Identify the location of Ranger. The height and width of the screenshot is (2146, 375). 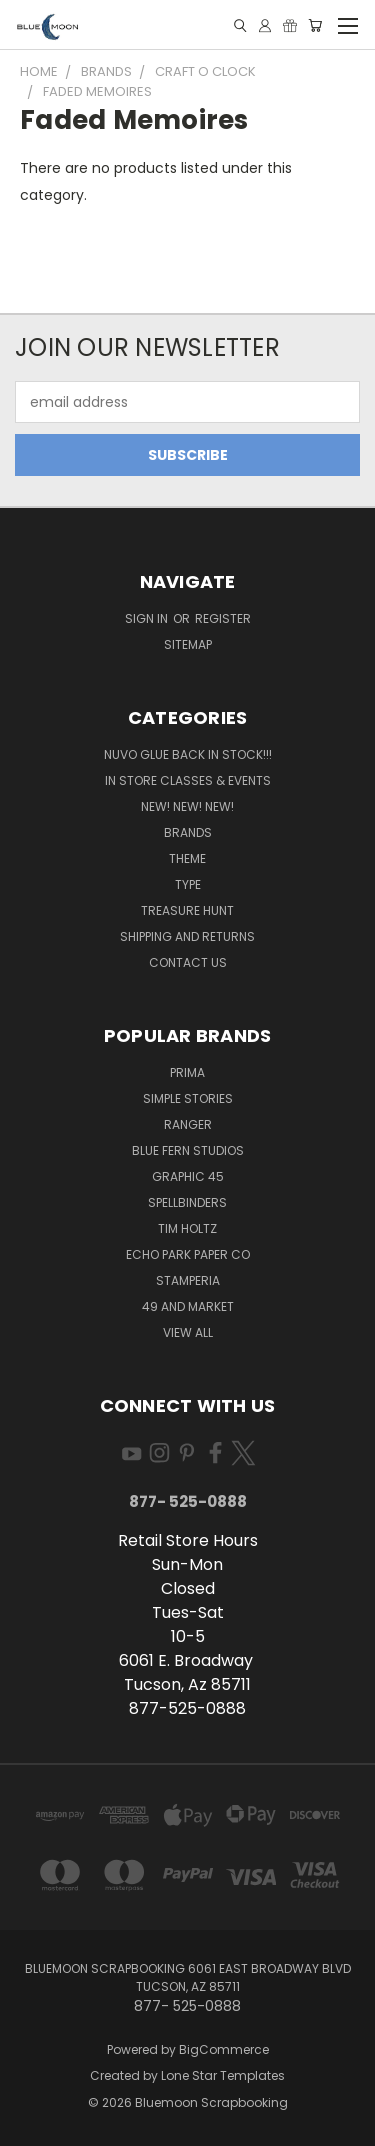
(188, 1124).